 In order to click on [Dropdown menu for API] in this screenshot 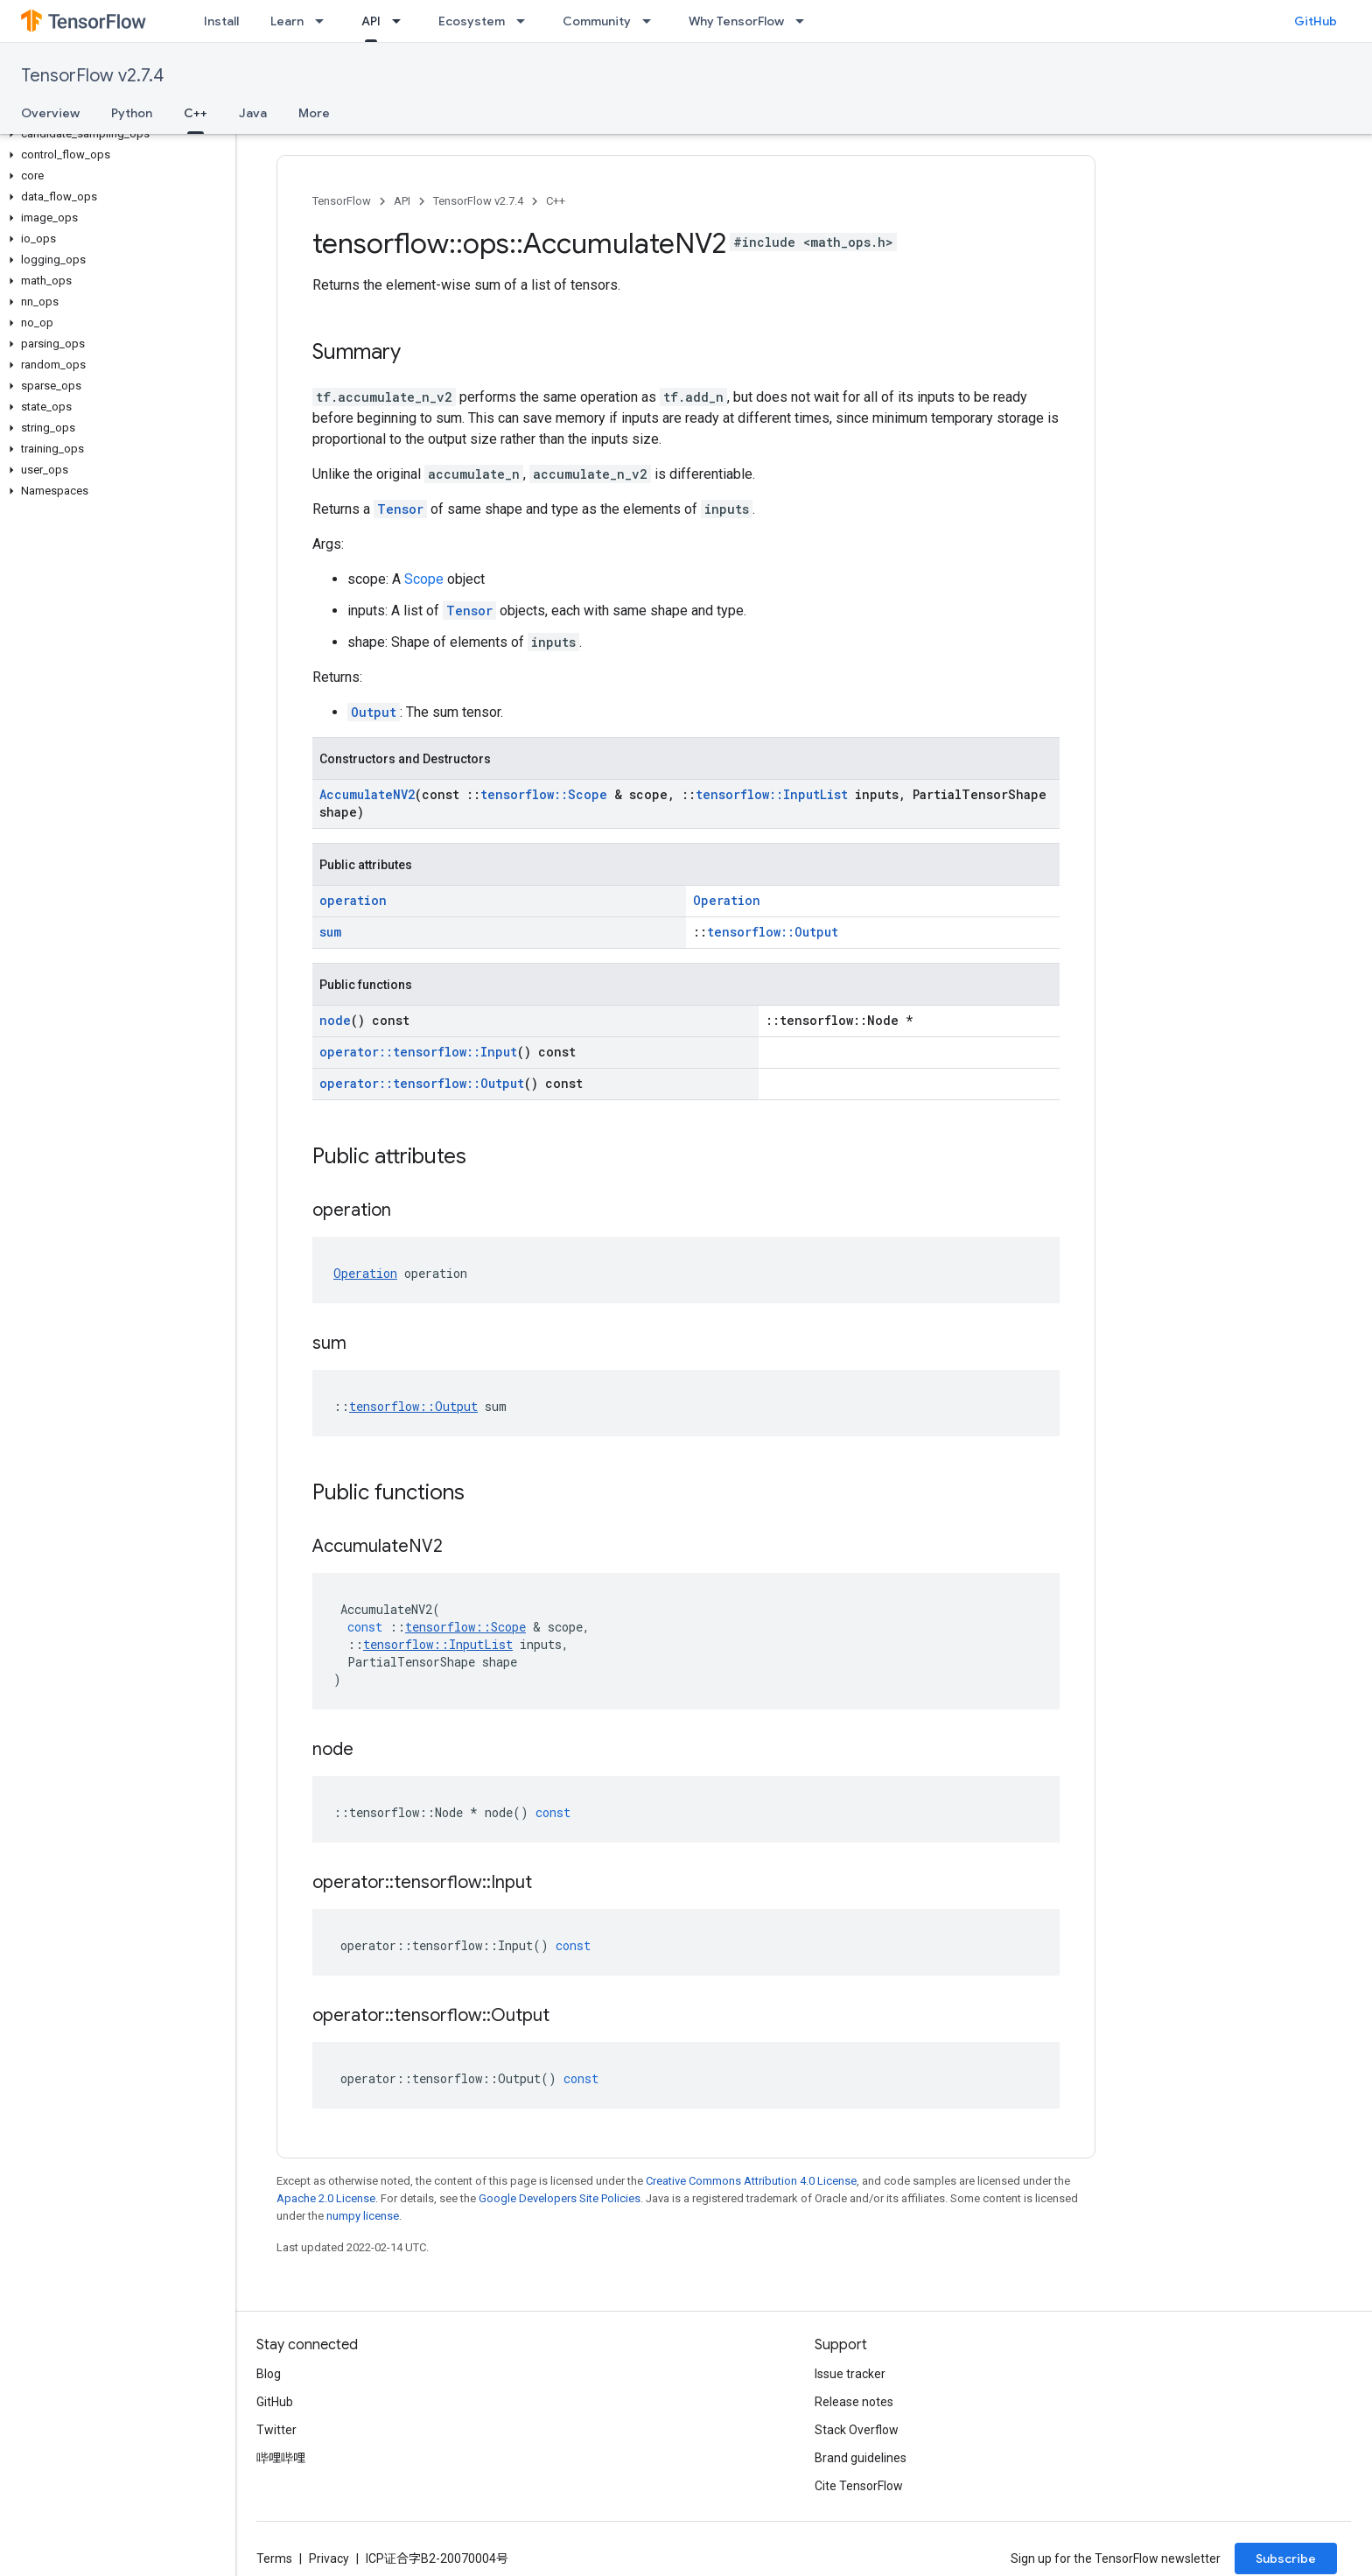, I will do `click(402, 21)`.